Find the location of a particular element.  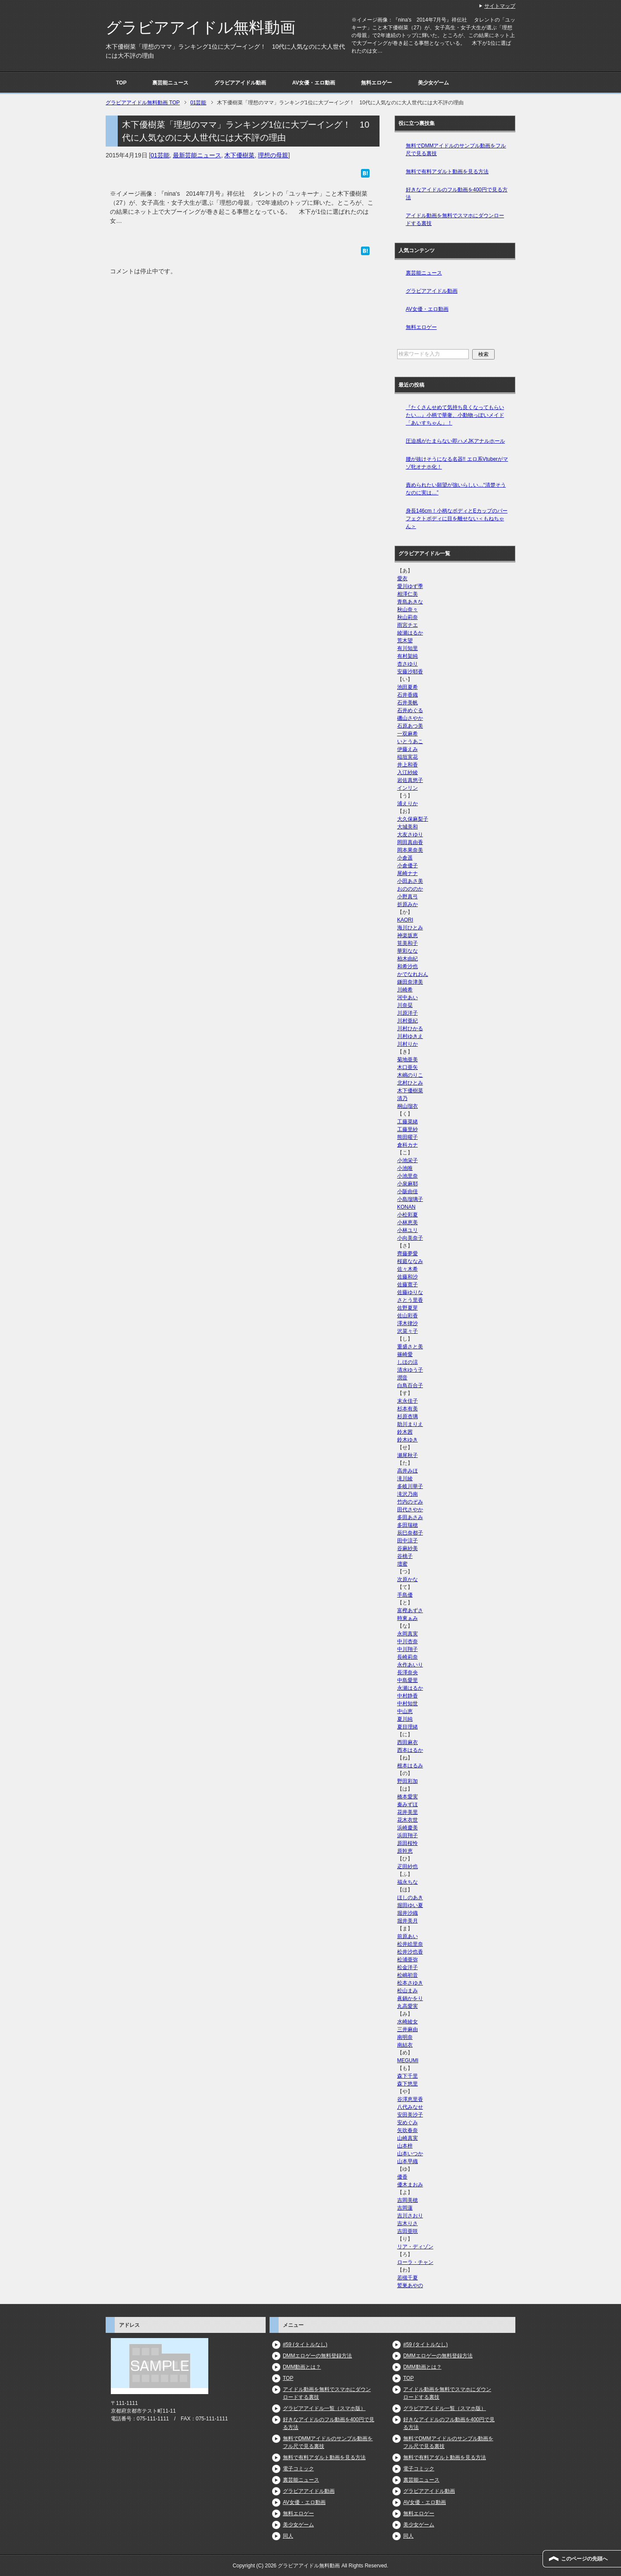

工藤里紗 is located at coordinates (407, 1129).